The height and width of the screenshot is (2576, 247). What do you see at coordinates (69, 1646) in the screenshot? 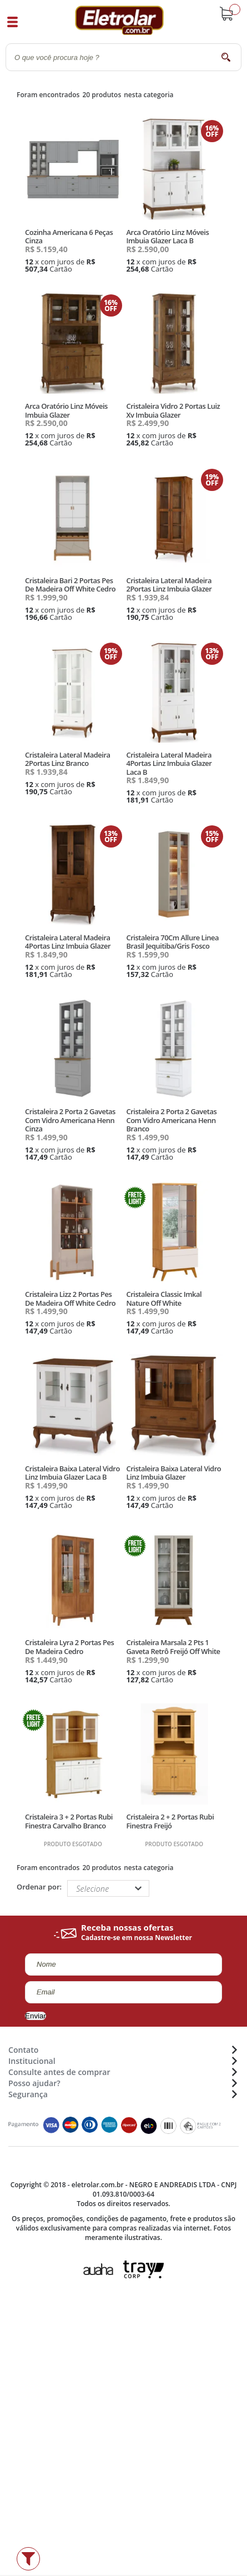
I see `Cristaleira Lyra 2 Portas Pes De Madeira Cedro` at bounding box center [69, 1646].